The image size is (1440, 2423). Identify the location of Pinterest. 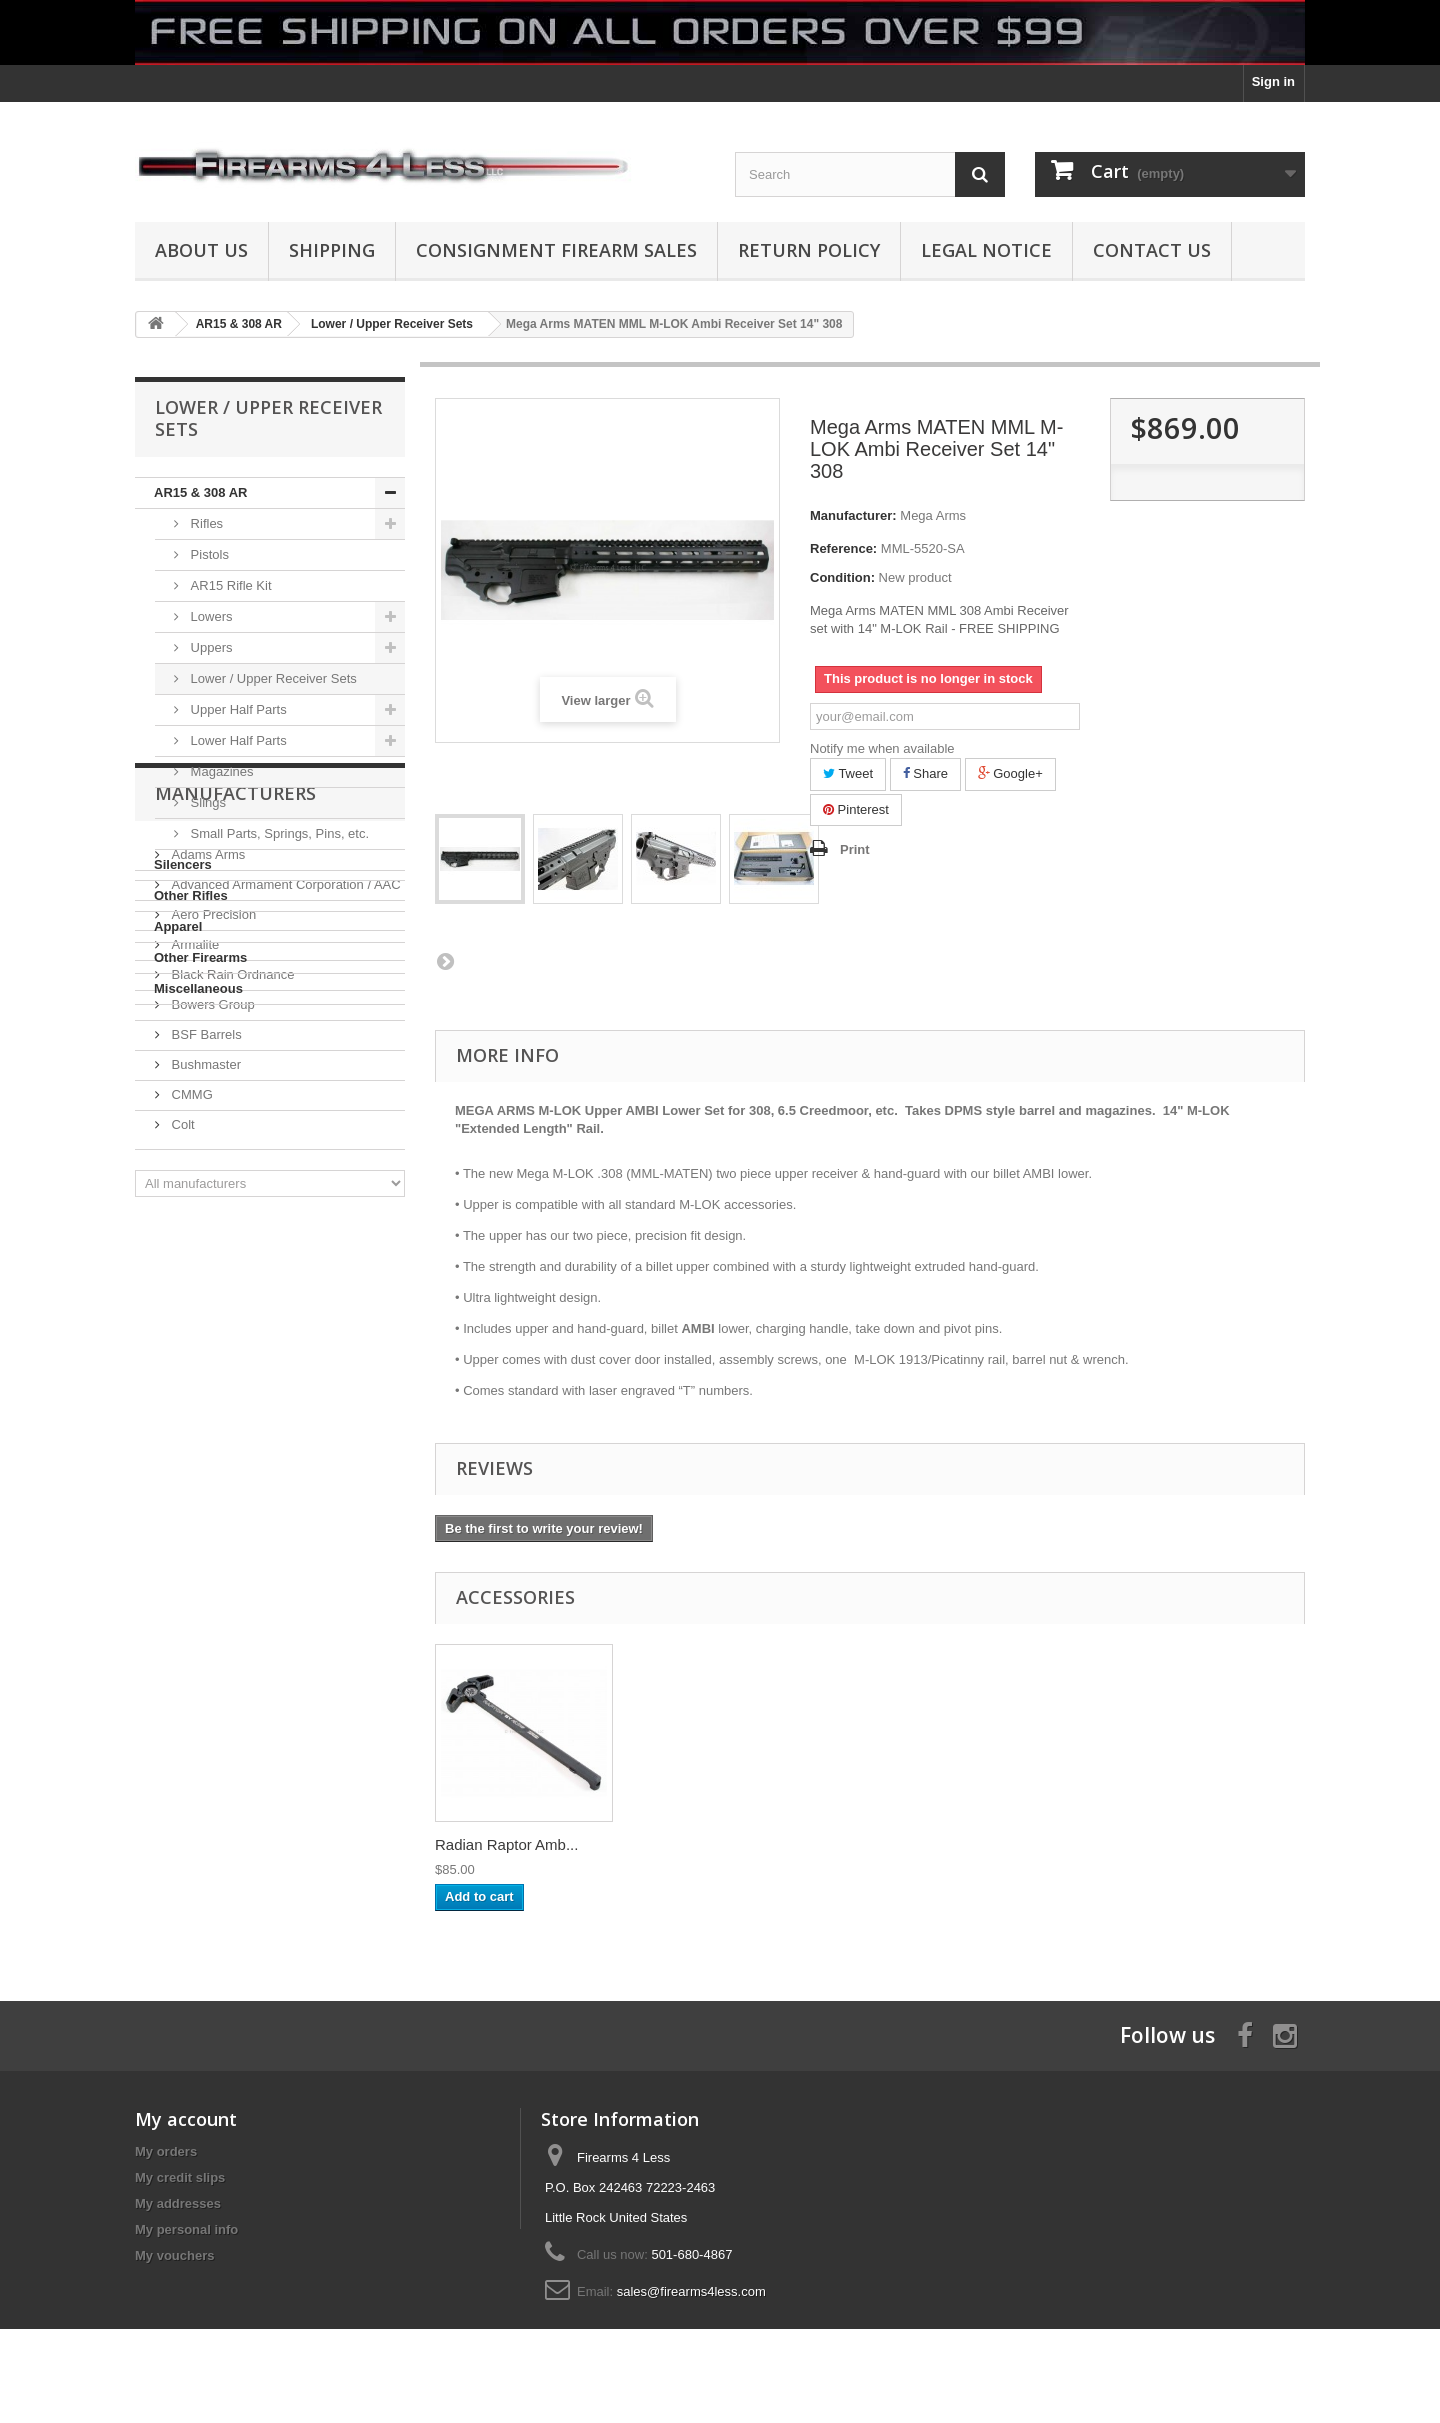
(856, 809).